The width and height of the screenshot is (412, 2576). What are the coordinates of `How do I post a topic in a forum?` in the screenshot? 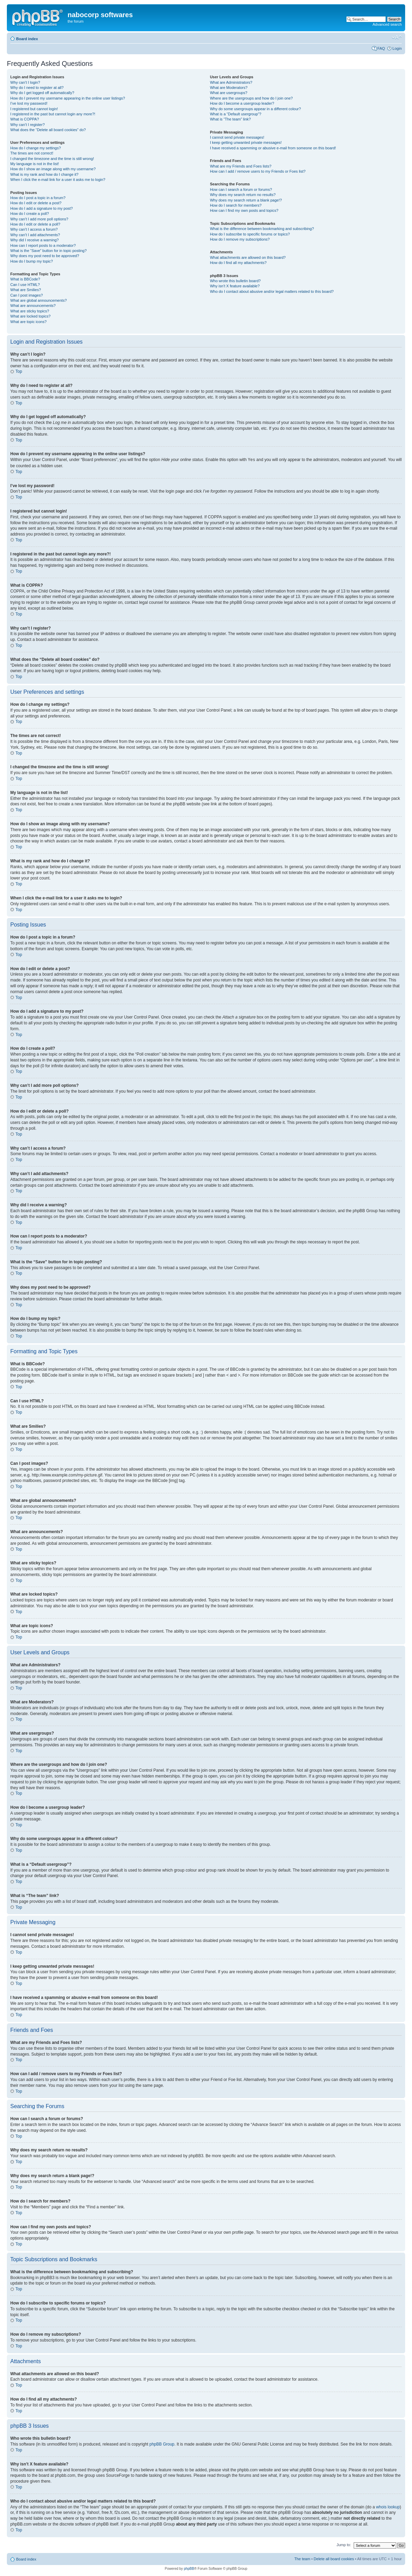 It's located at (38, 198).